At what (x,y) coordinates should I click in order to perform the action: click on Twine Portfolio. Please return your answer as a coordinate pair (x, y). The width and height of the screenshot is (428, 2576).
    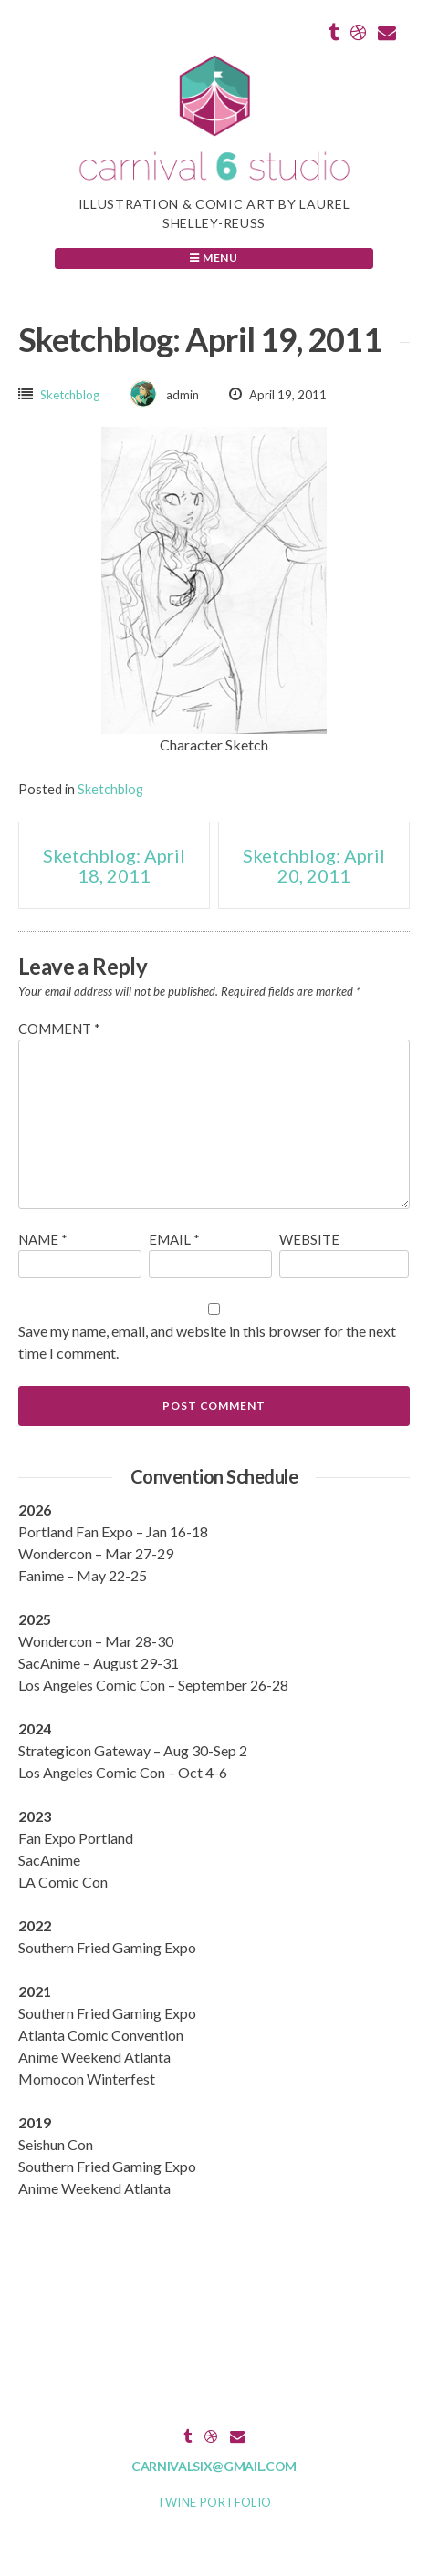
    Looking at the image, I should click on (214, 2502).